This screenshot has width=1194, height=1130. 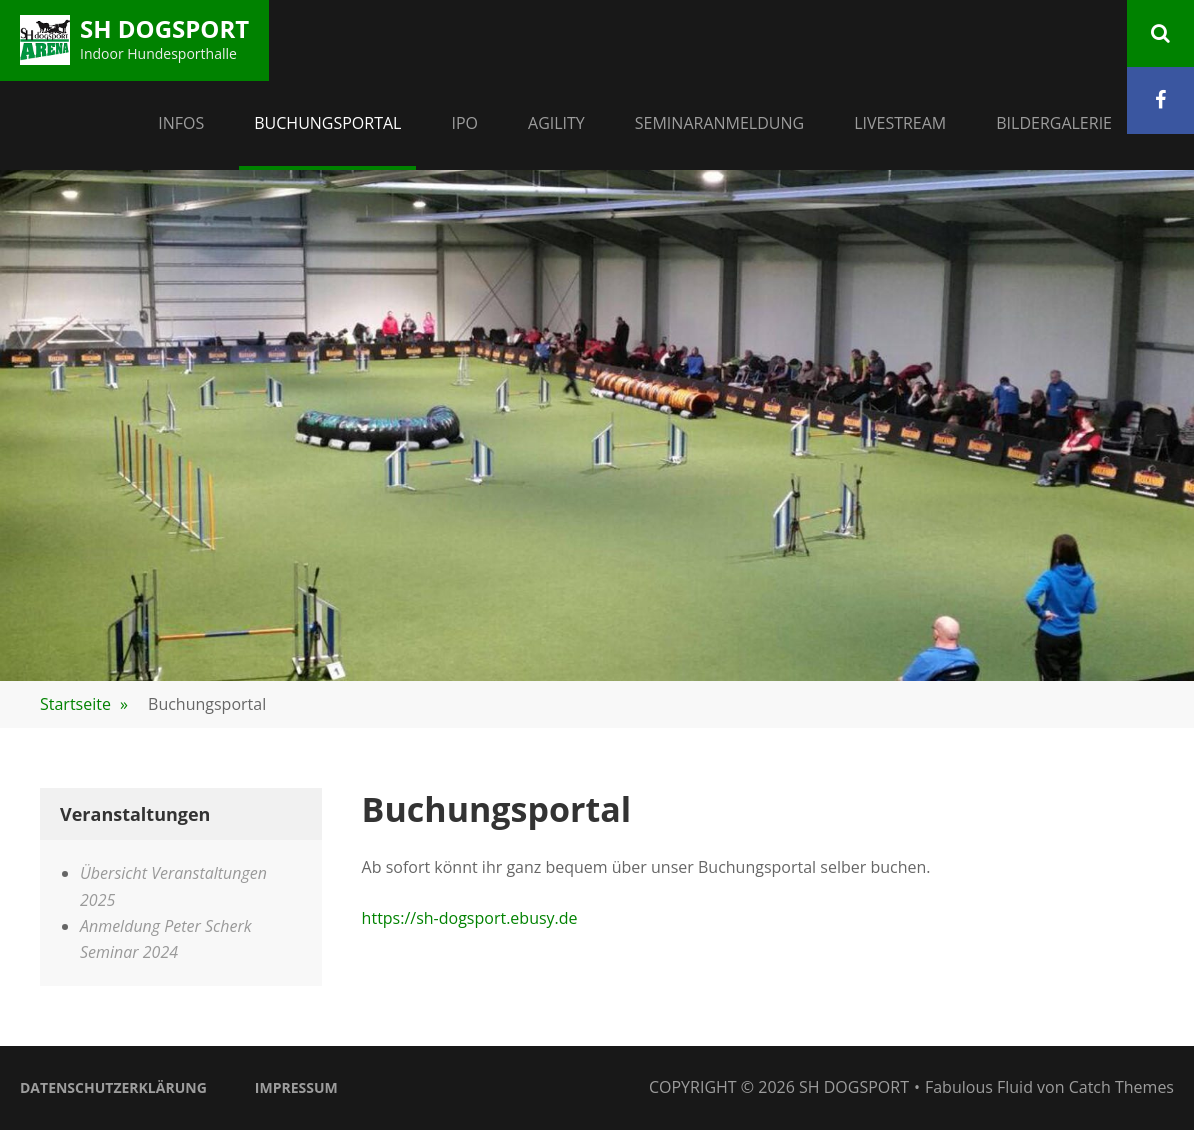 I want to click on Datenschutzerklärung, so click(x=113, y=1087).